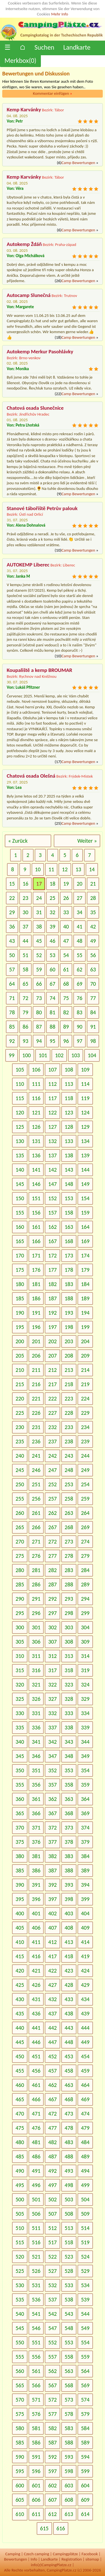 The image size is (105, 2576). I want to click on 66, so click(39, 983).